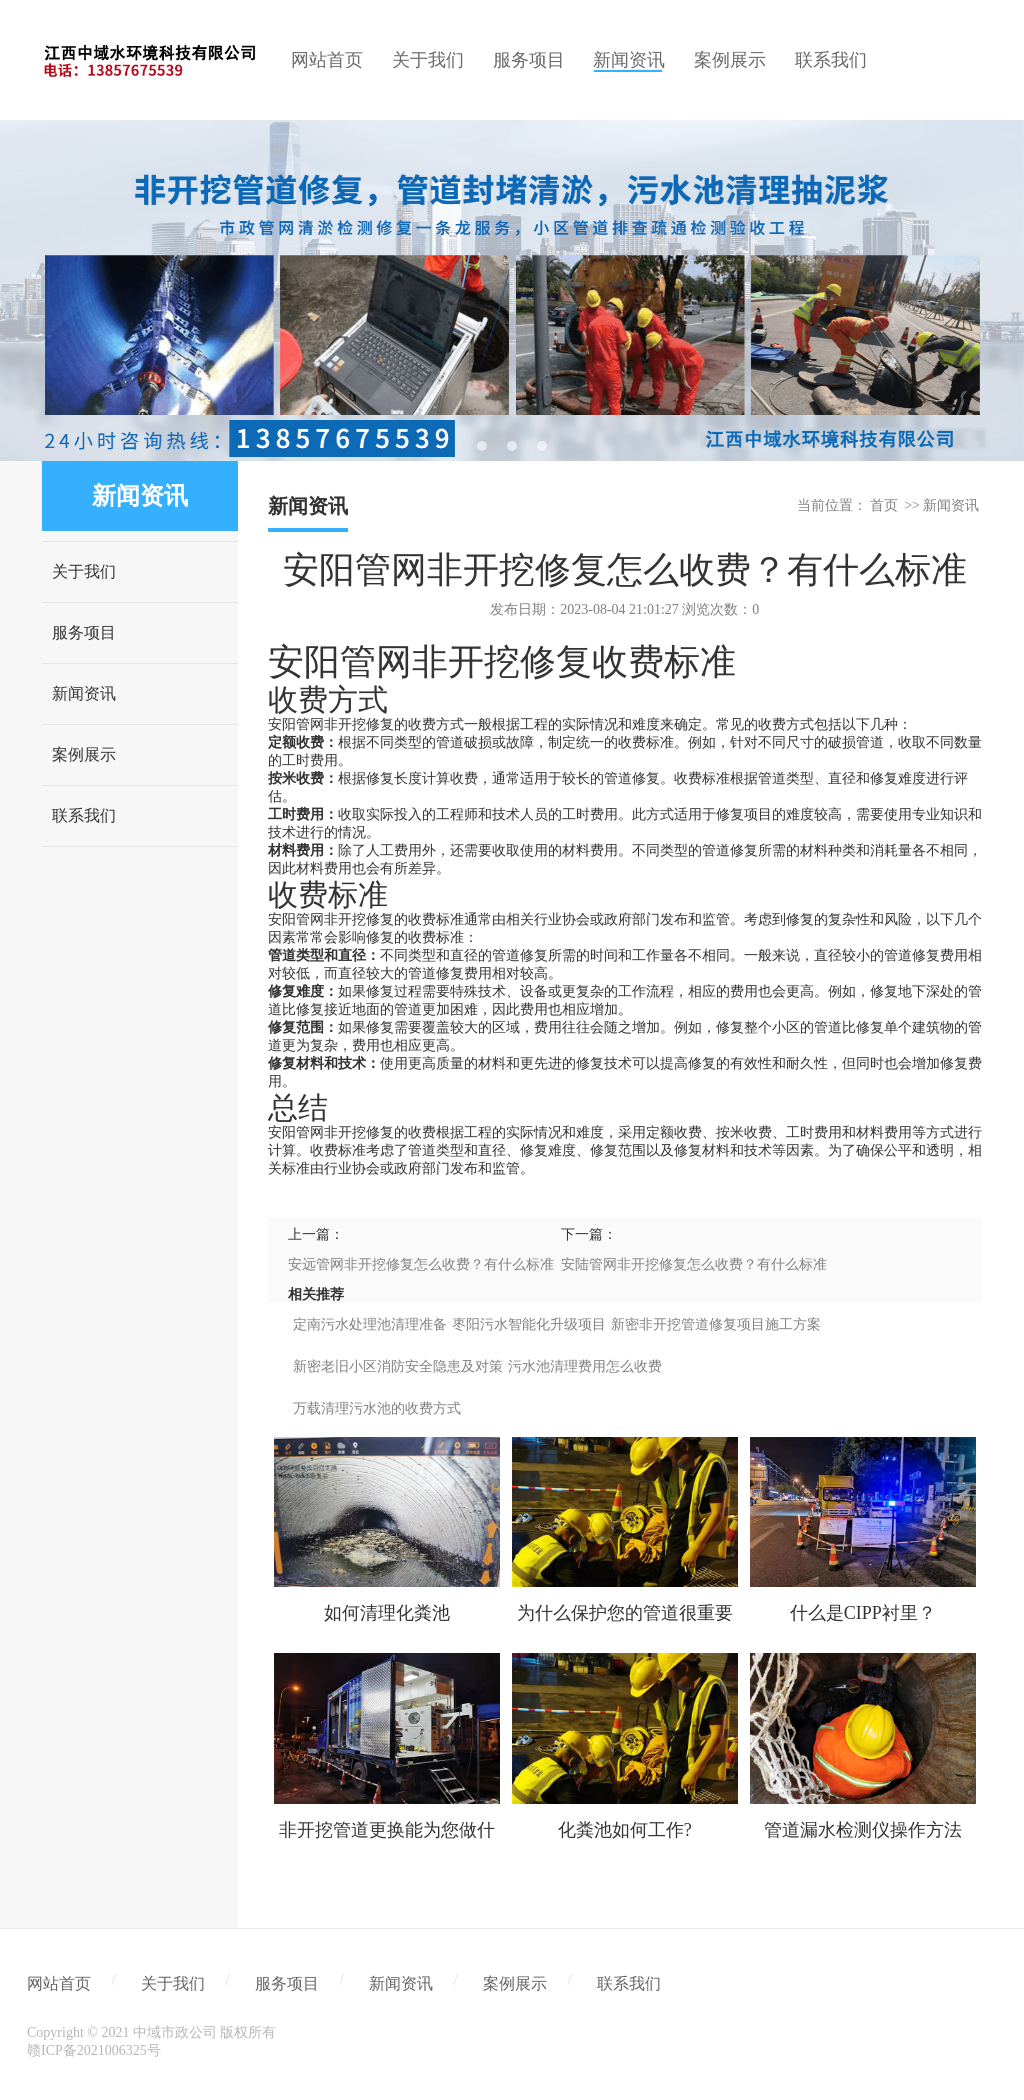 The width and height of the screenshot is (1024, 2100). I want to click on 万载清理污水池的收费方式, so click(377, 1408).